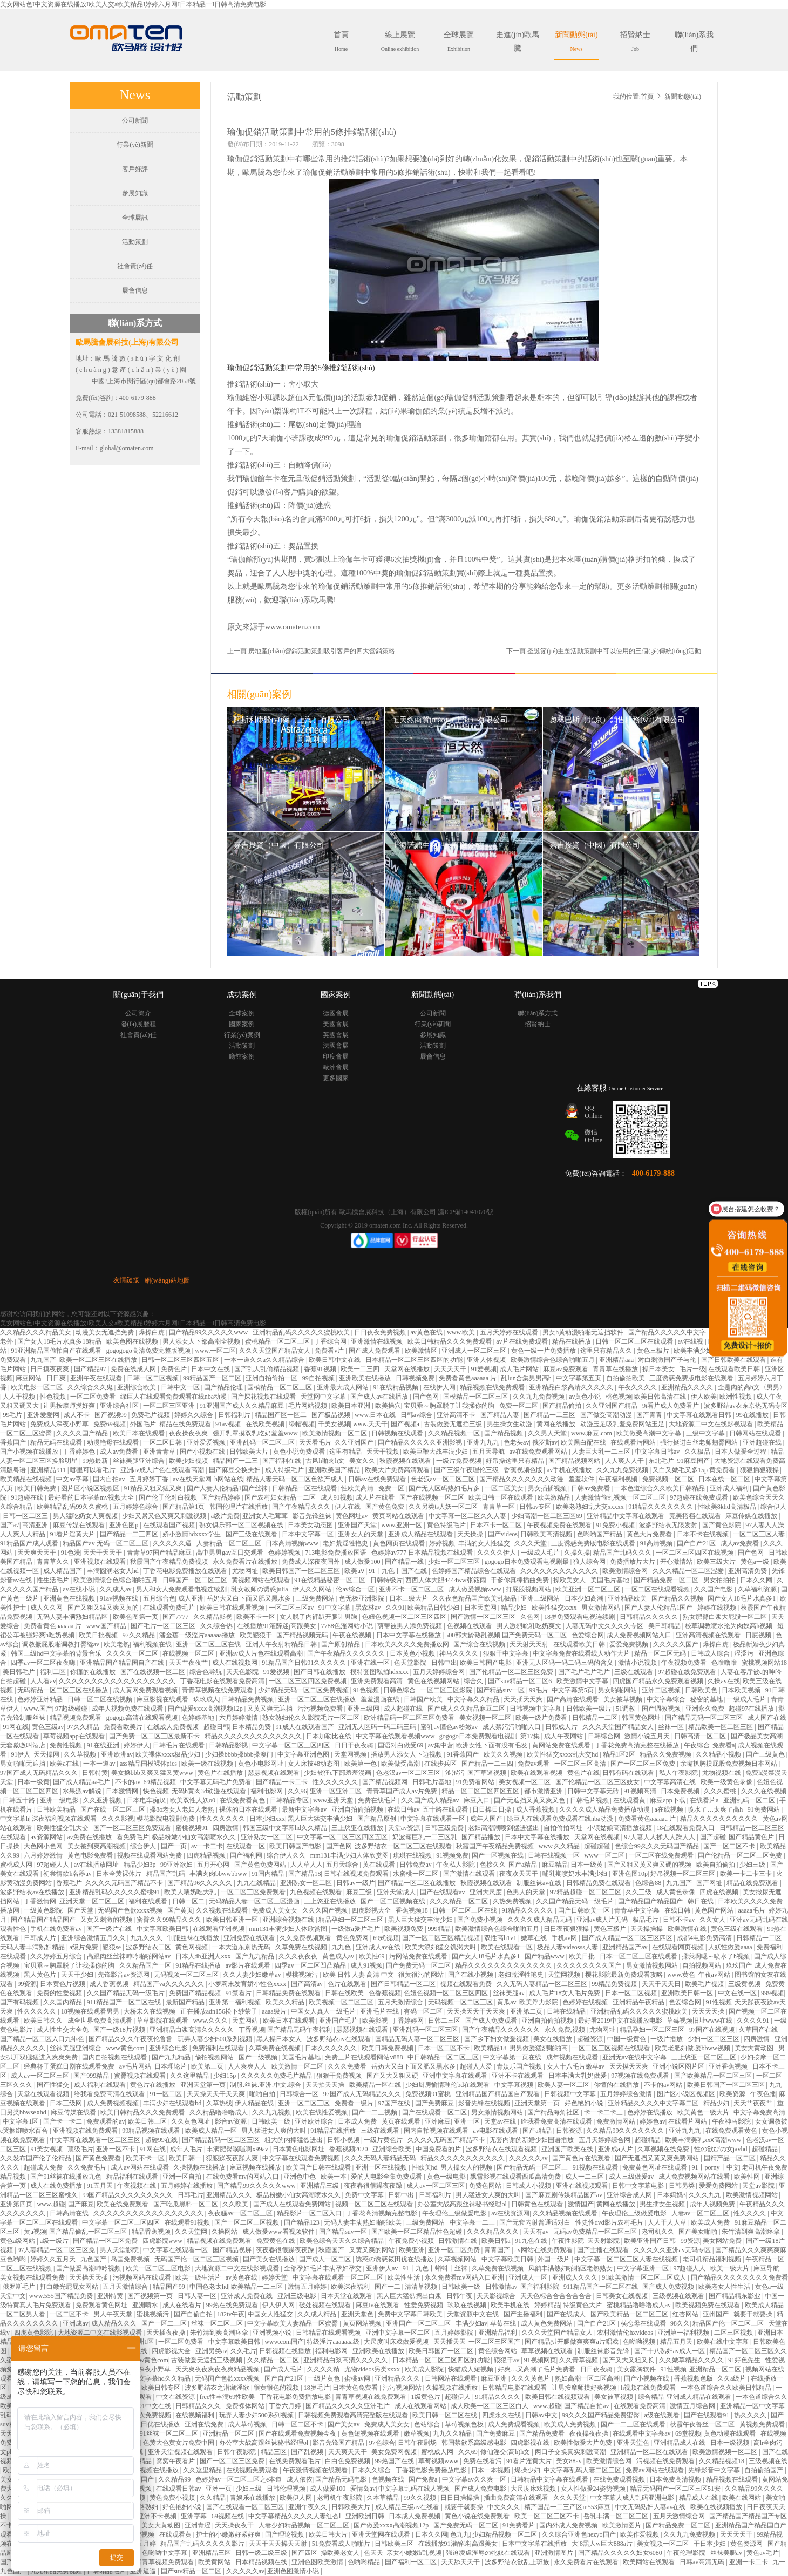 Image resolution: width=788 pixels, height=2576 pixels. Describe the element at coordinates (189, 1901) in the screenshot. I see `日韩一区二` at that location.